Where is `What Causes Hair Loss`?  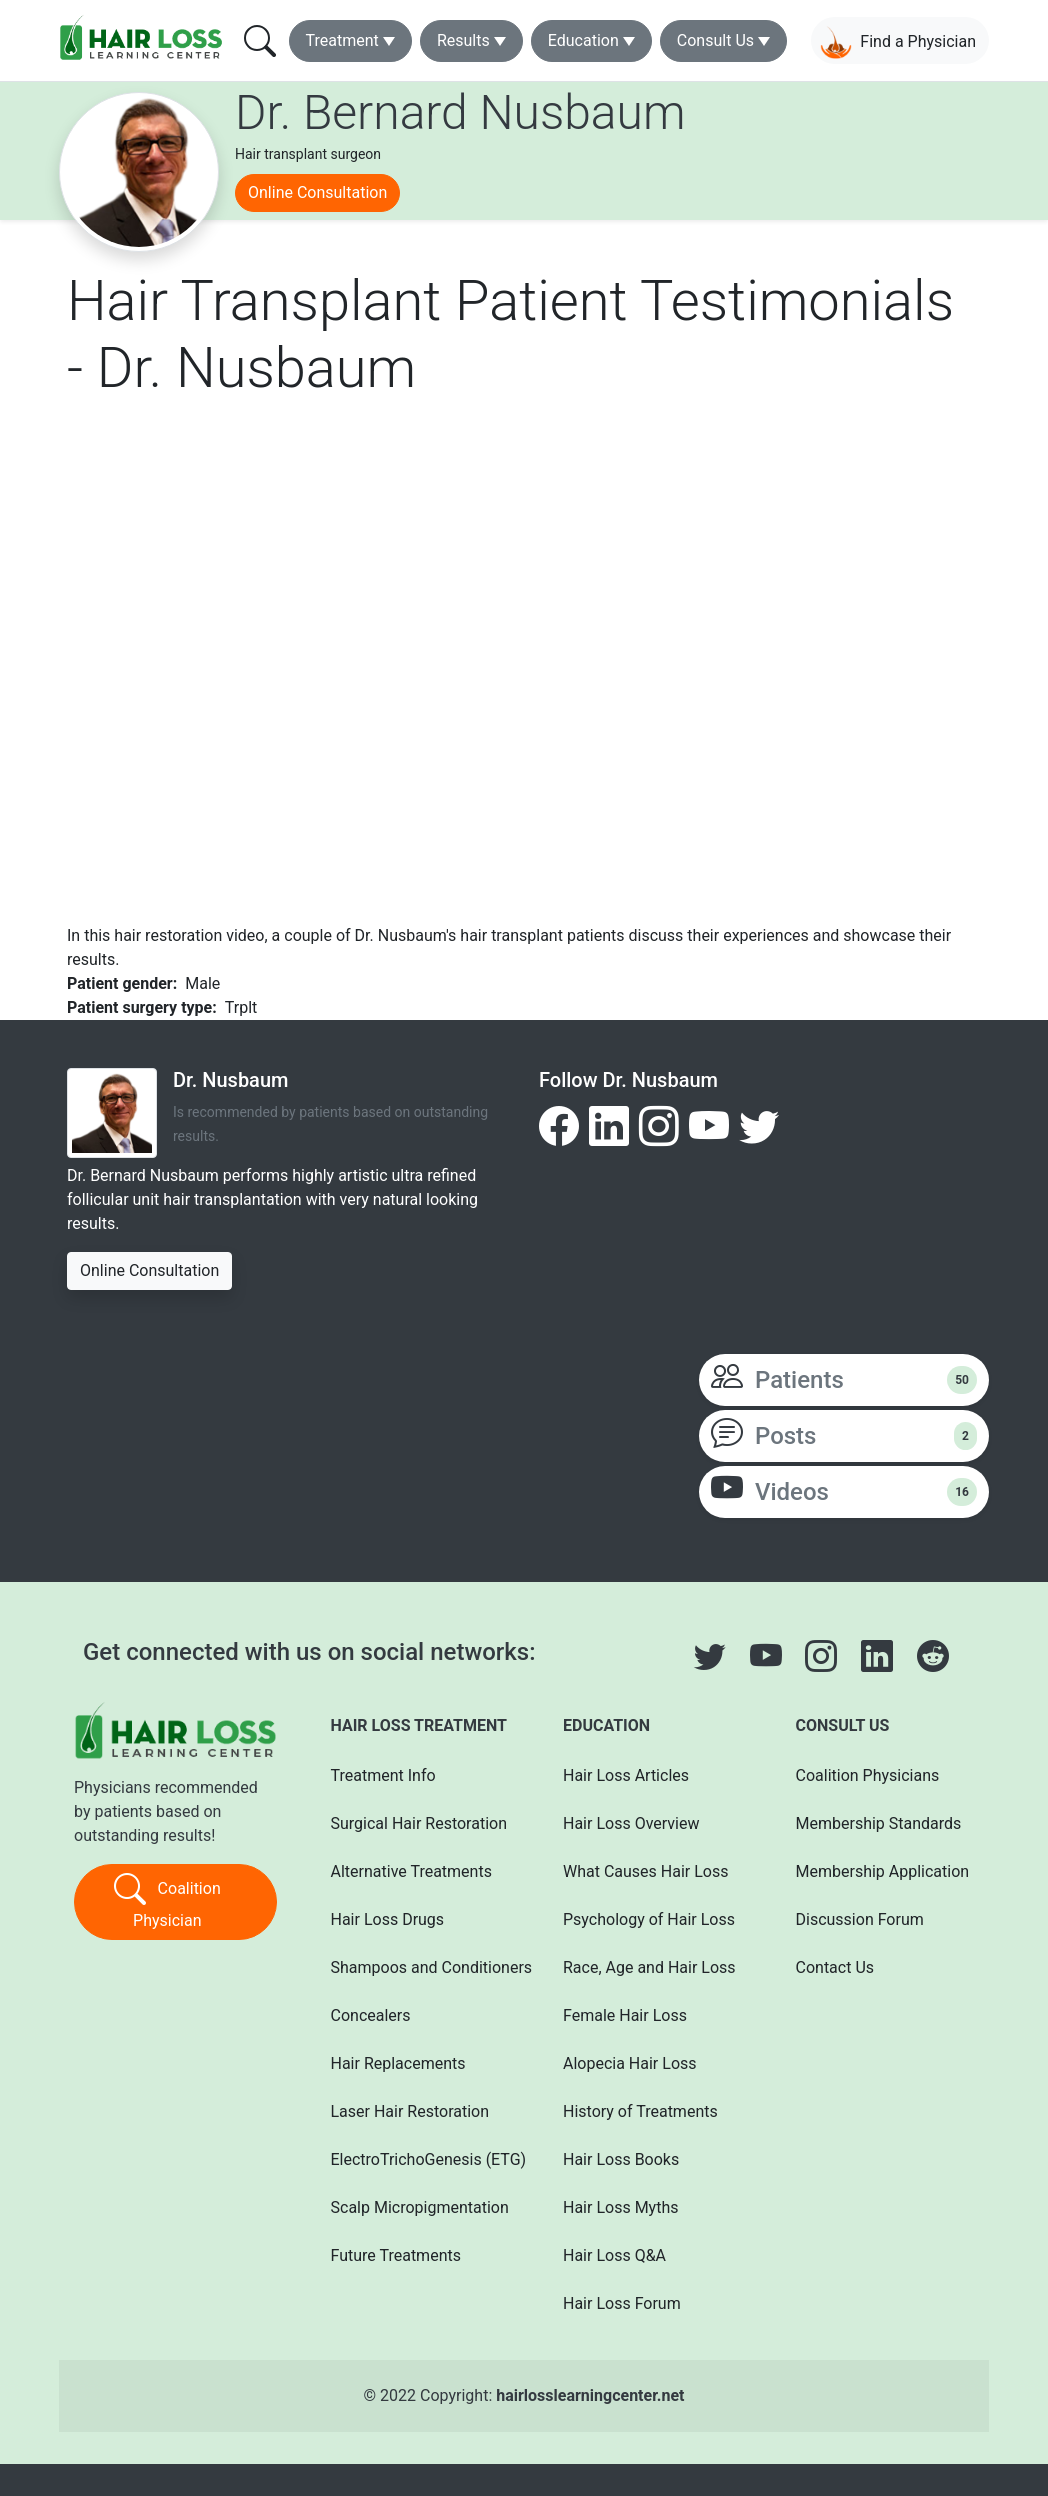
What Causes Hair Loss is located at coordinates (645, 1871).